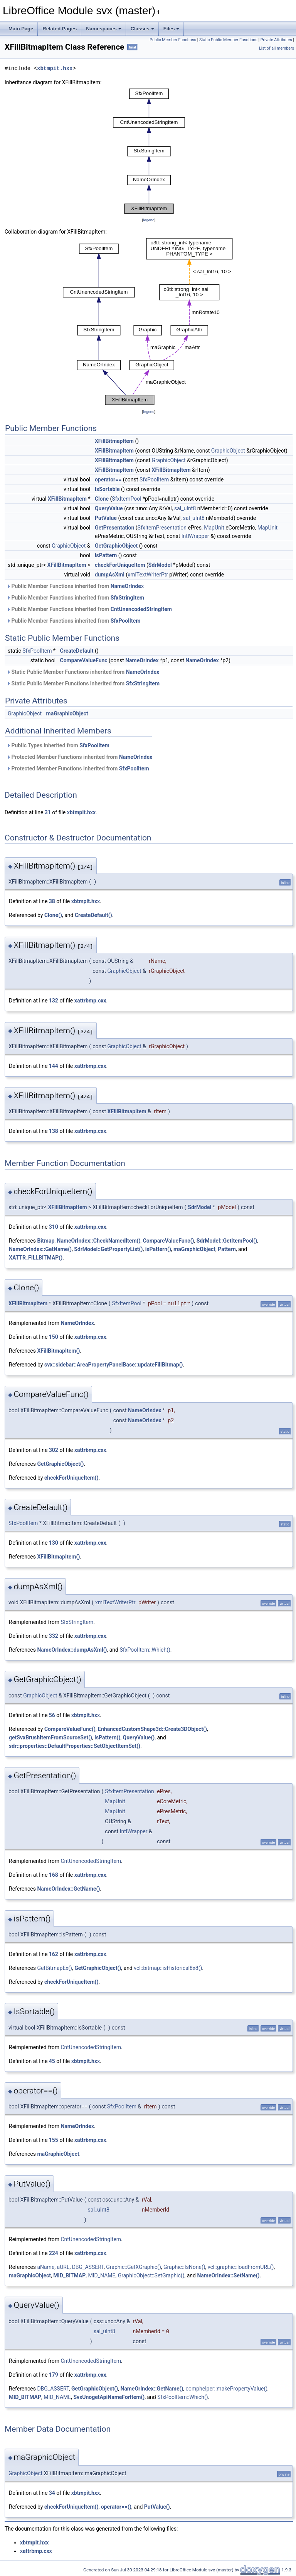 This screenshot has height=2576, width=296. I want to click on EnhancedCustomShape3d::Create3DObject(), so click(152, 1729).